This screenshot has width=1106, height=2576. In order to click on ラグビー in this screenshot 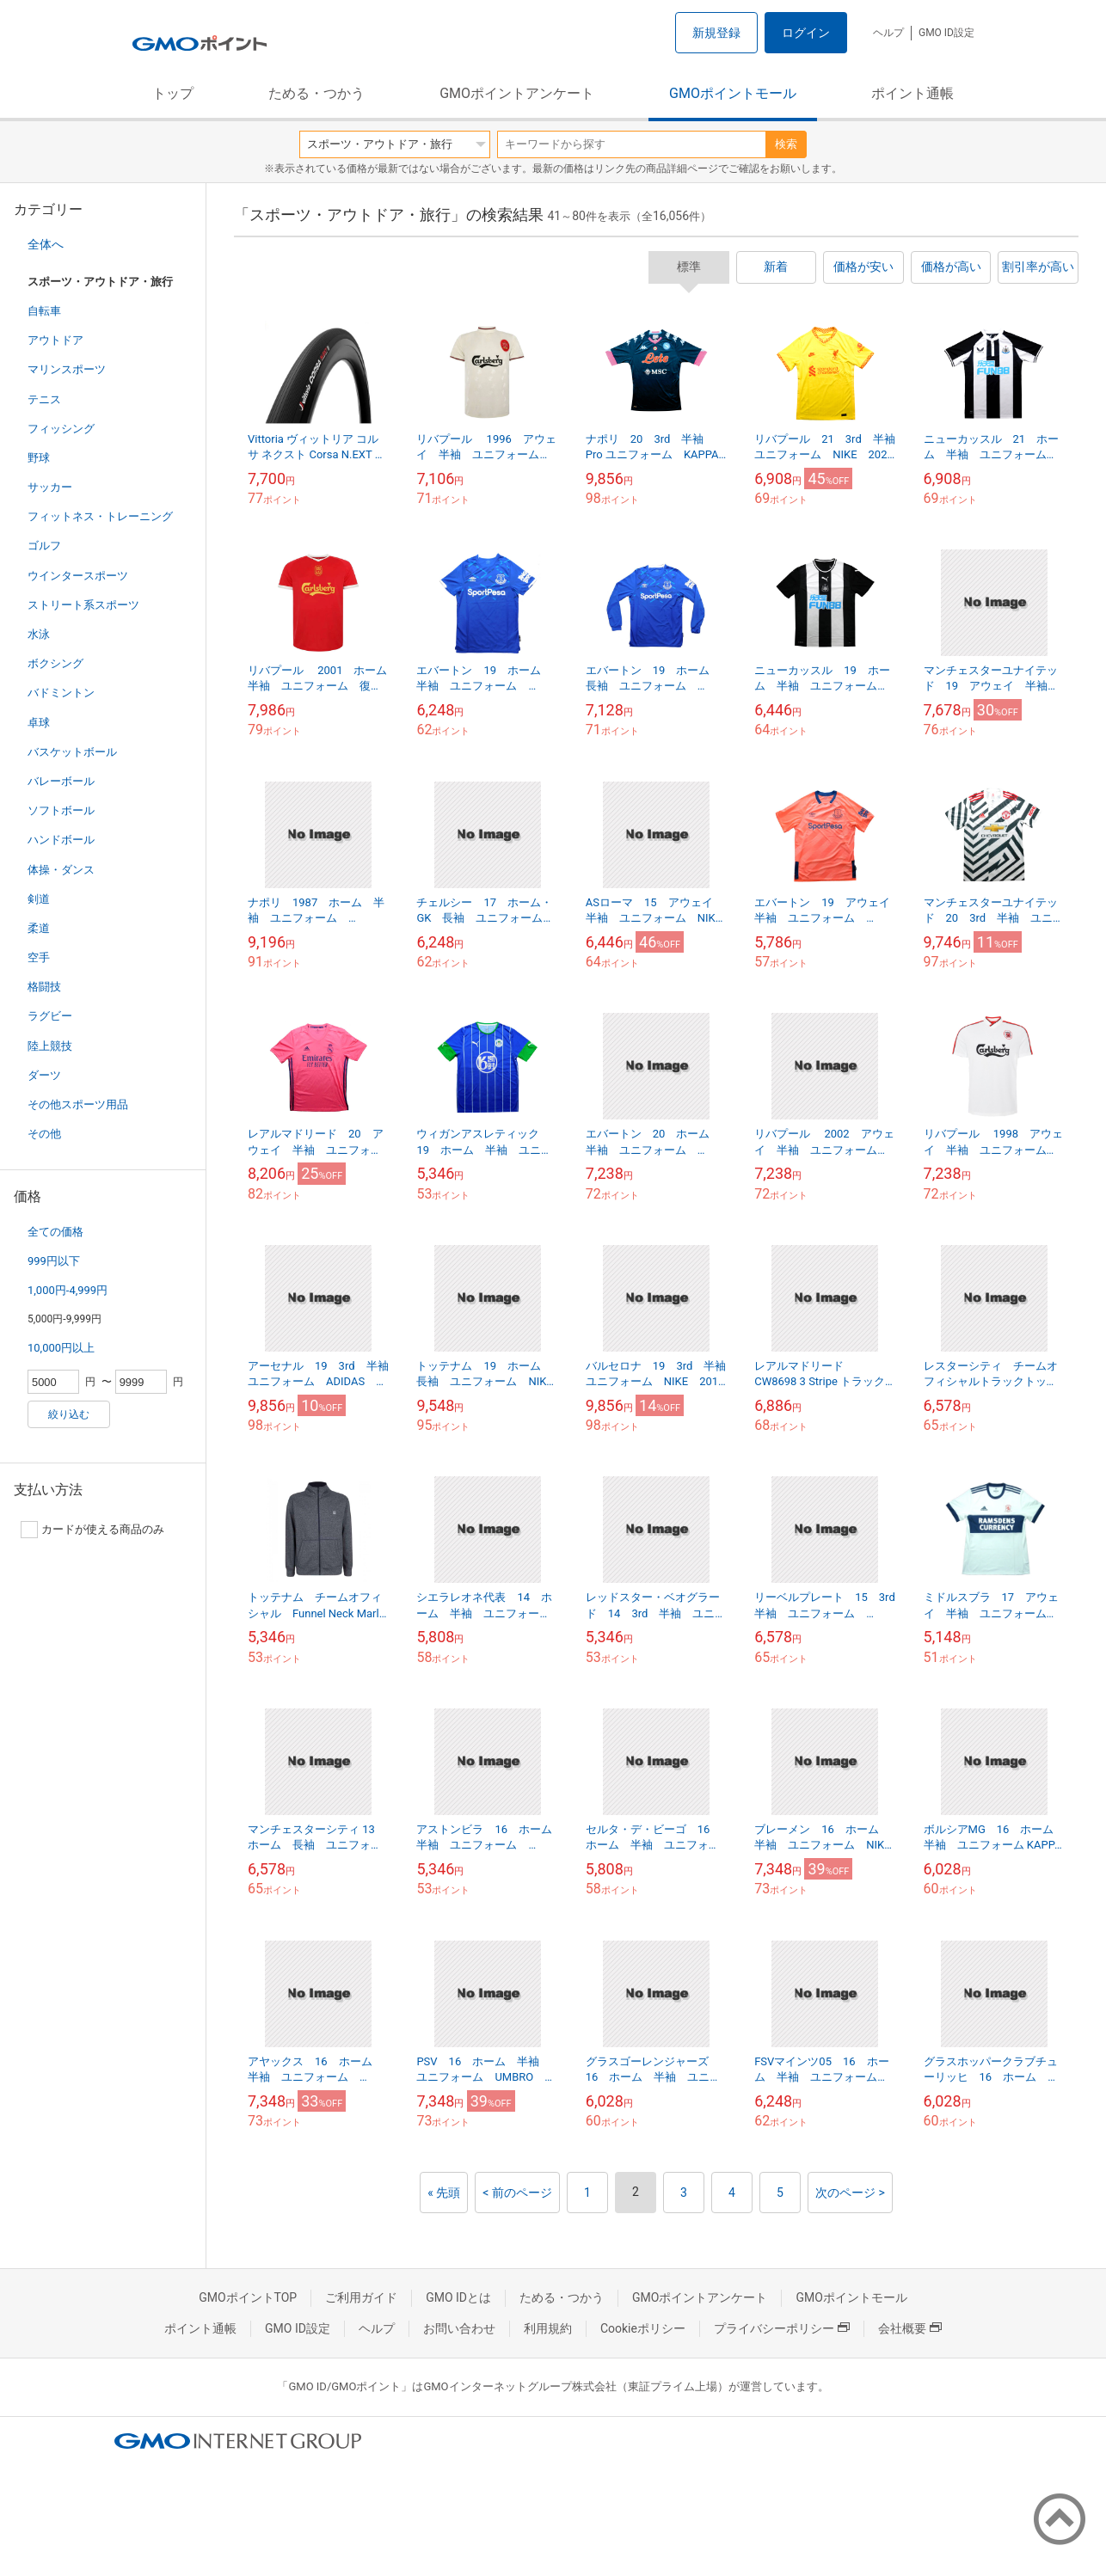, I will do `click(50, 1015)`.